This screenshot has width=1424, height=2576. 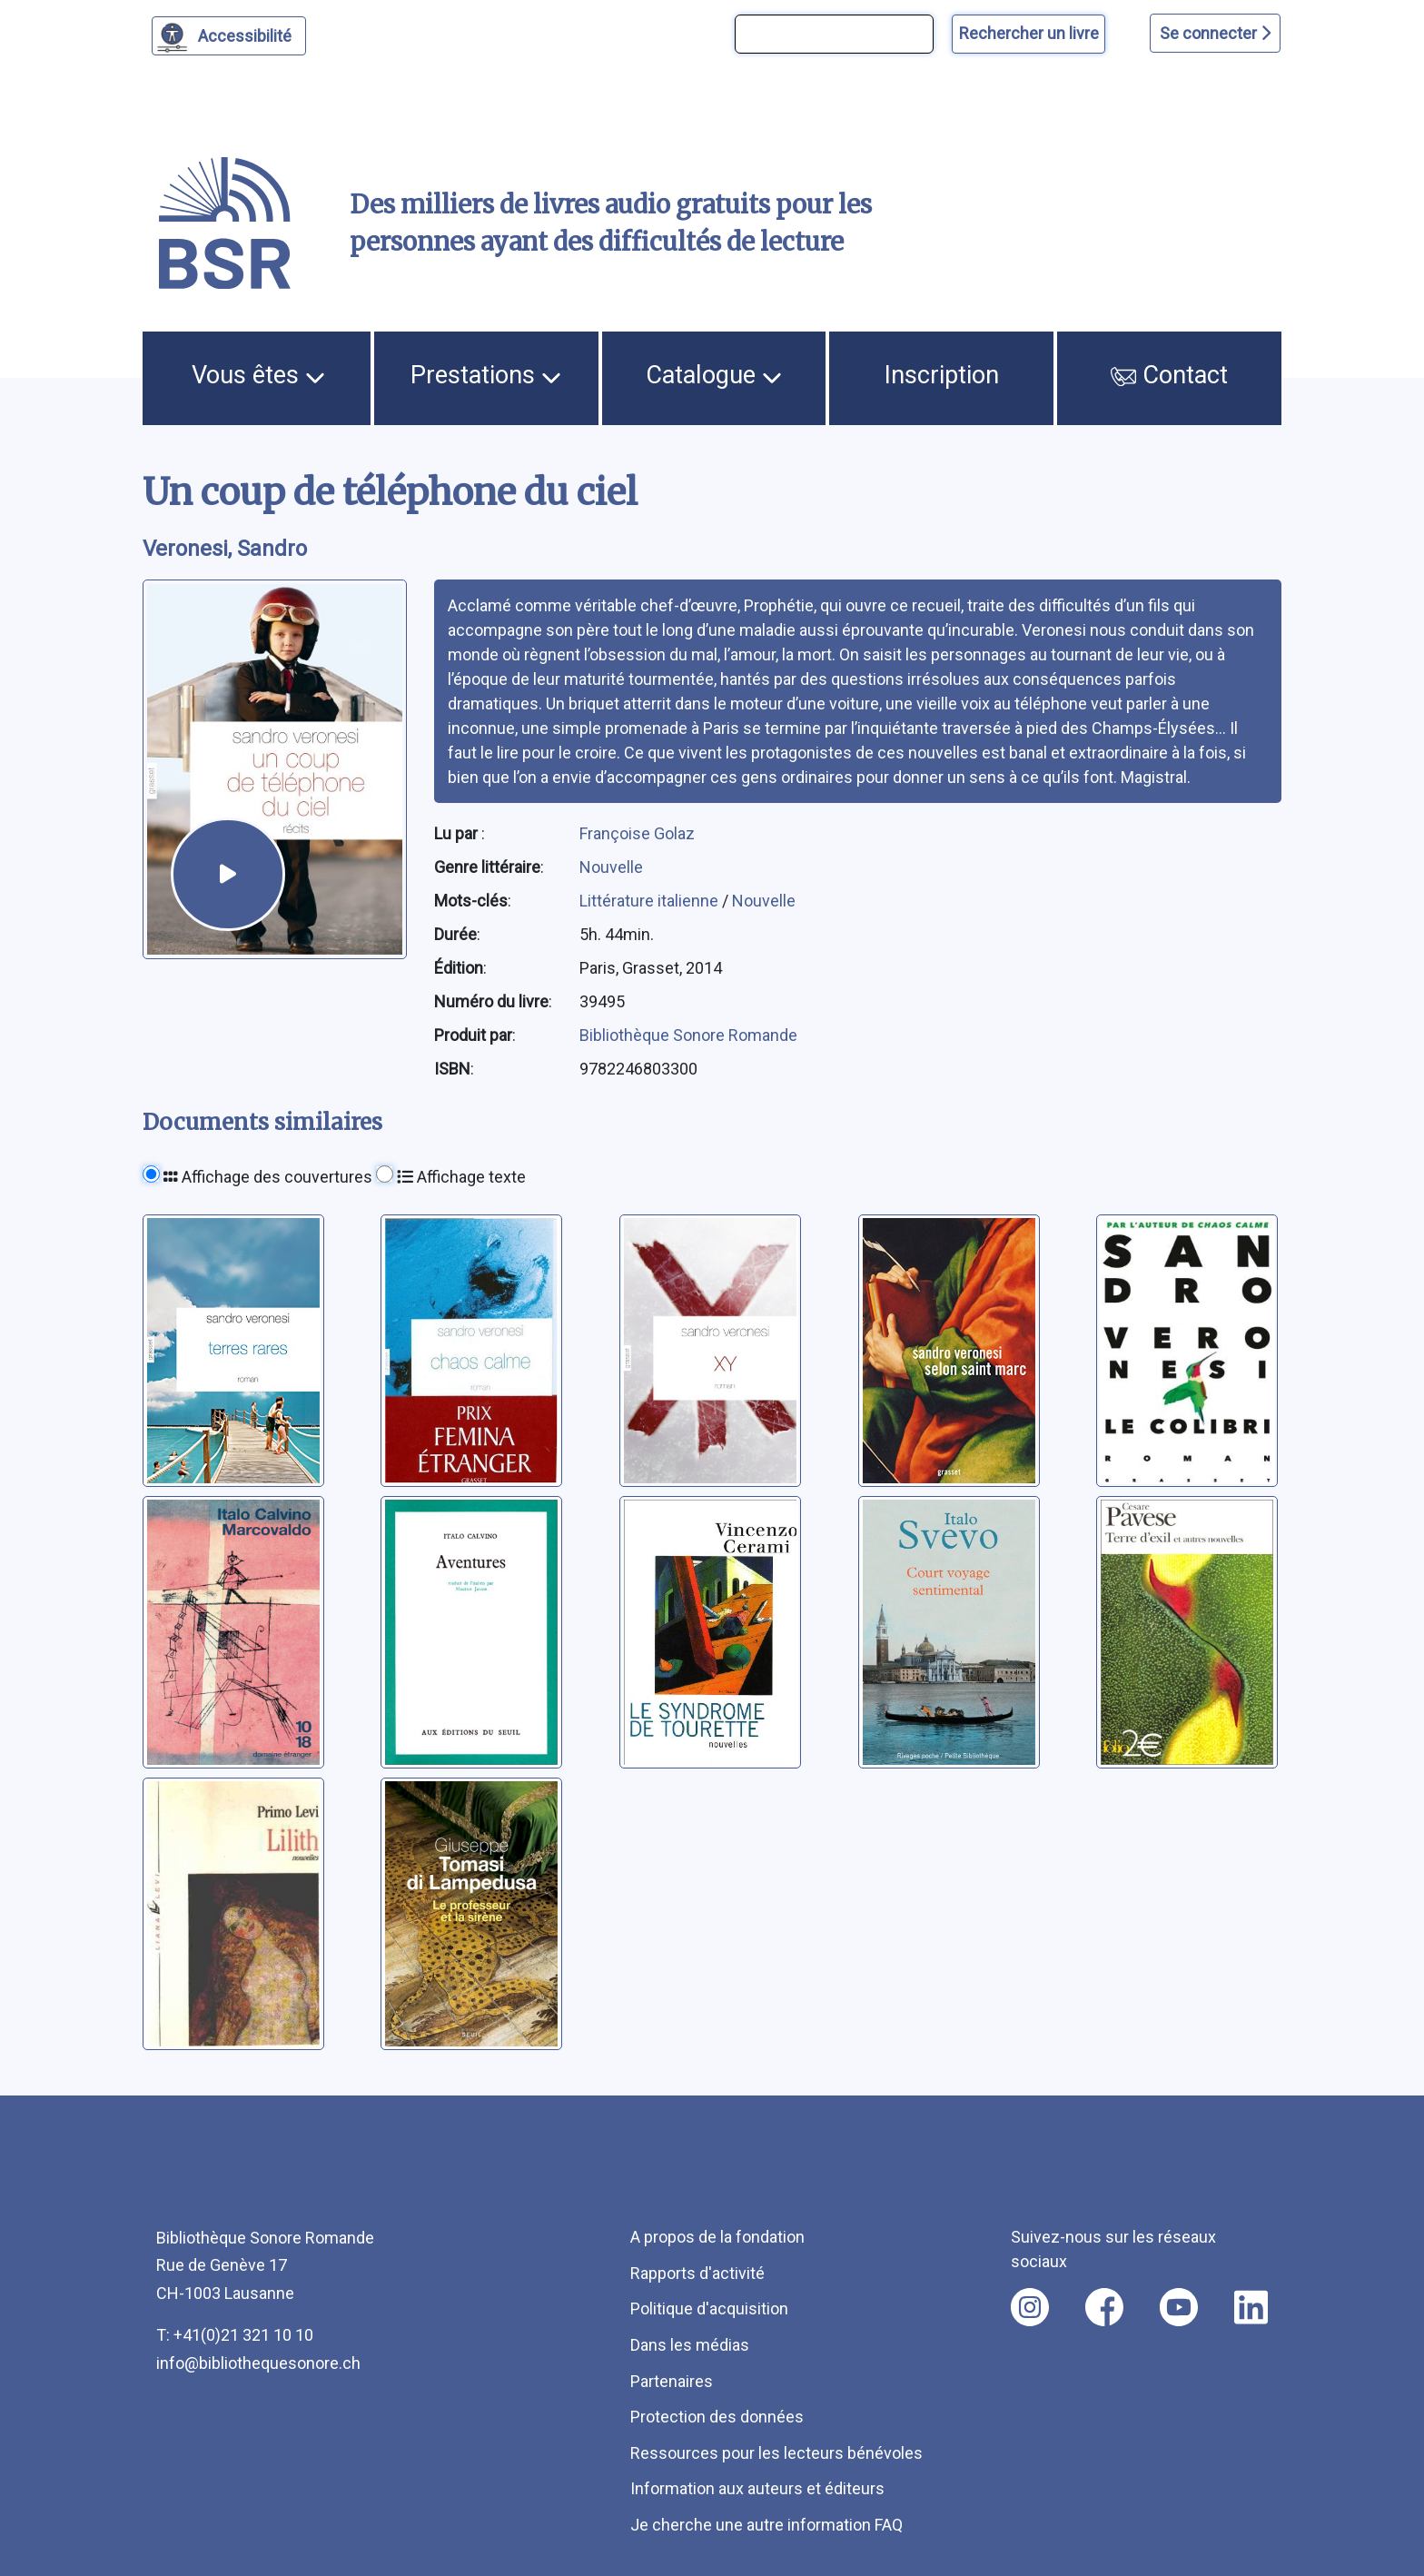 I want to click on Prestations, so click(x=485, y=375).